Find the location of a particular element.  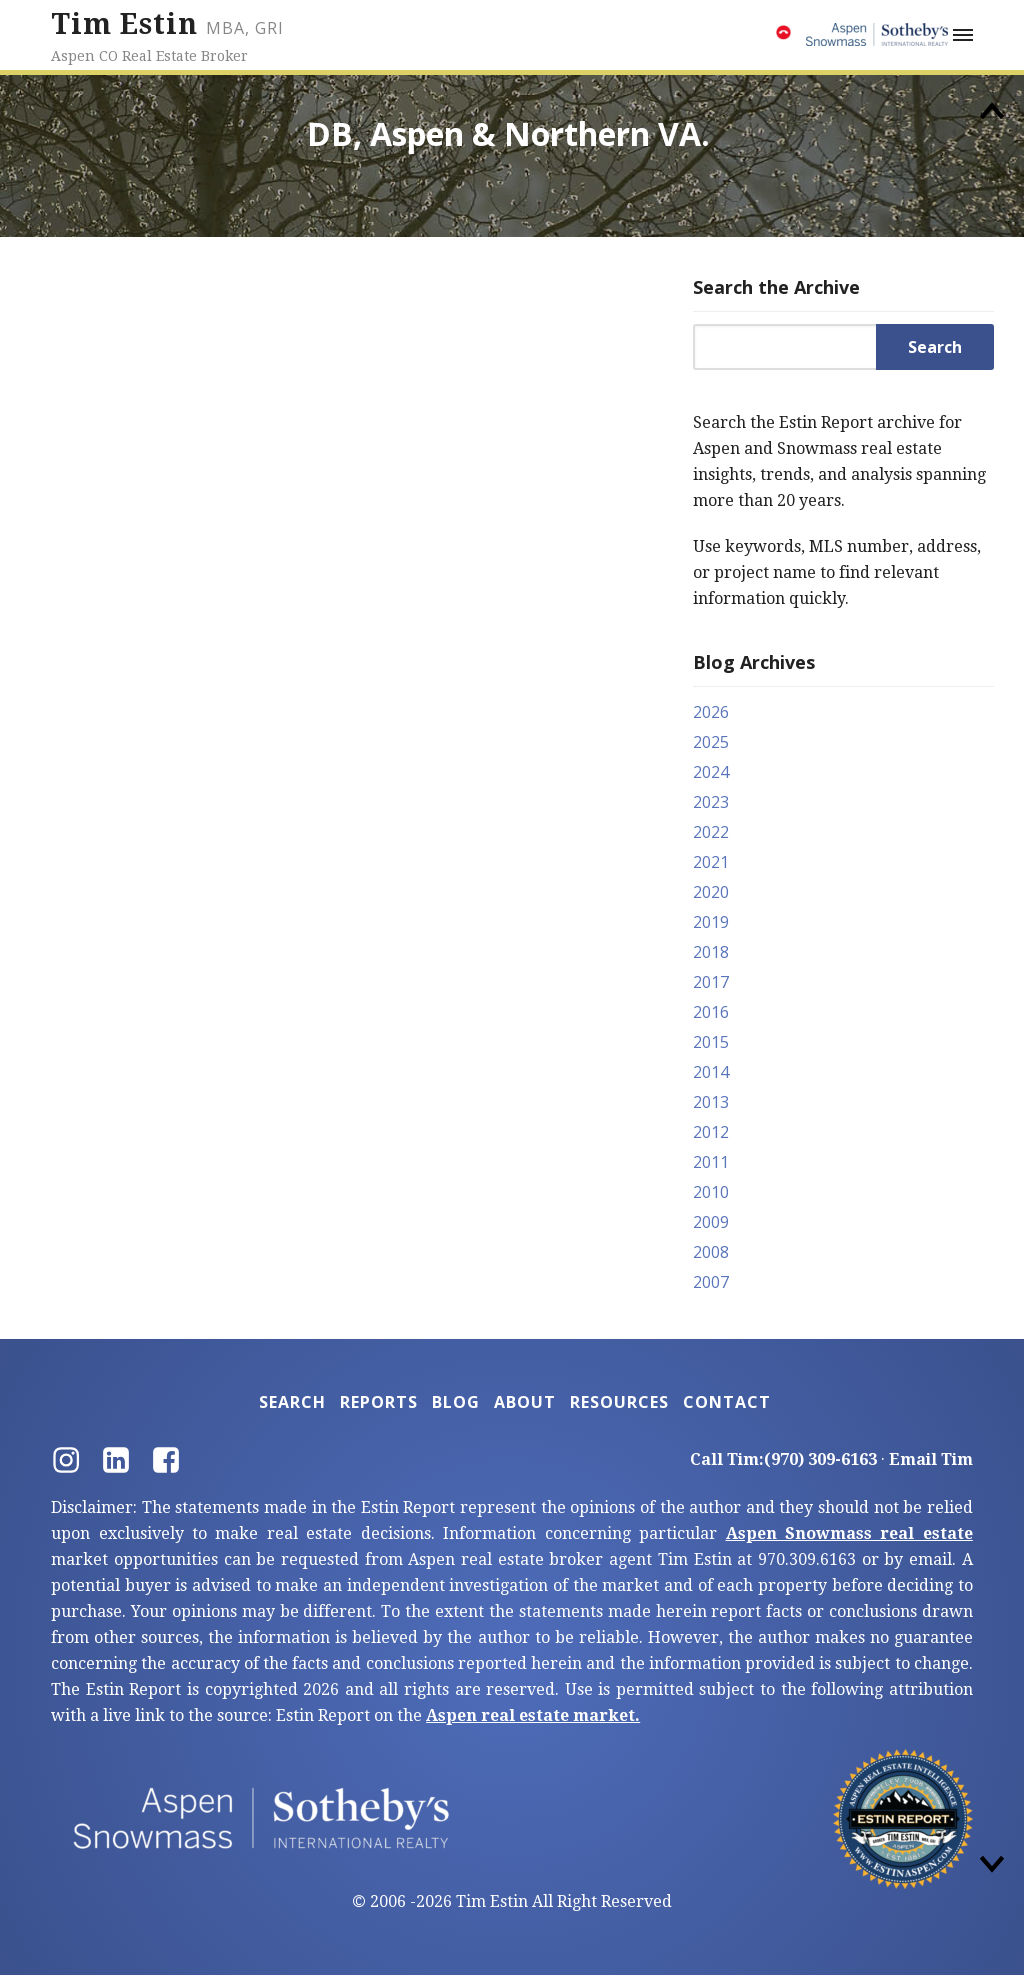

2016 is located at coordinates (711, 1012).